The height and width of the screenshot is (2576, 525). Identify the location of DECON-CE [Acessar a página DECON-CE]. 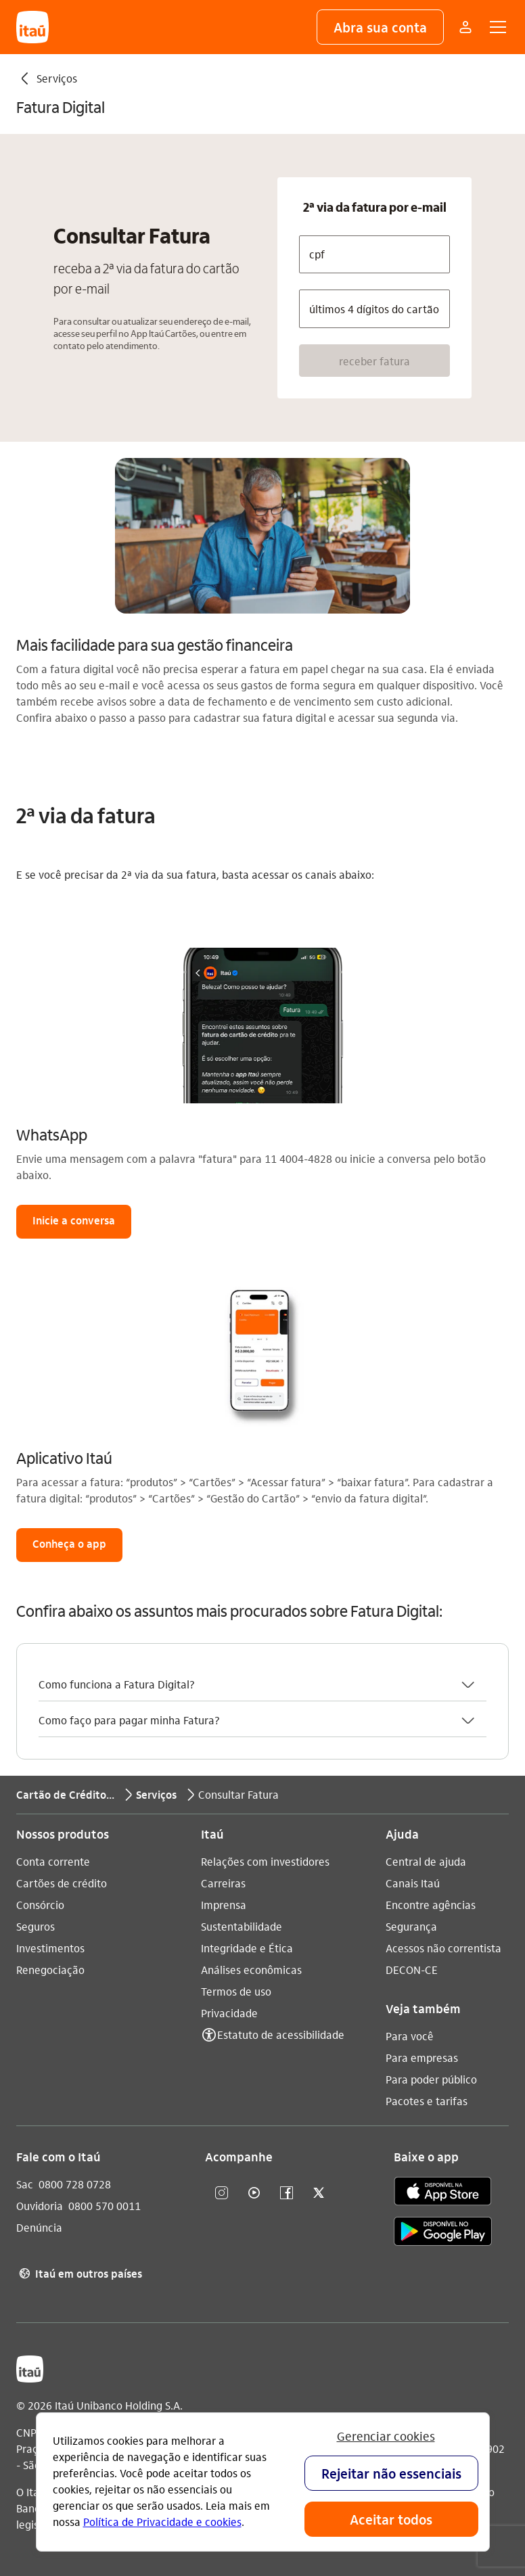
(412, 1969).